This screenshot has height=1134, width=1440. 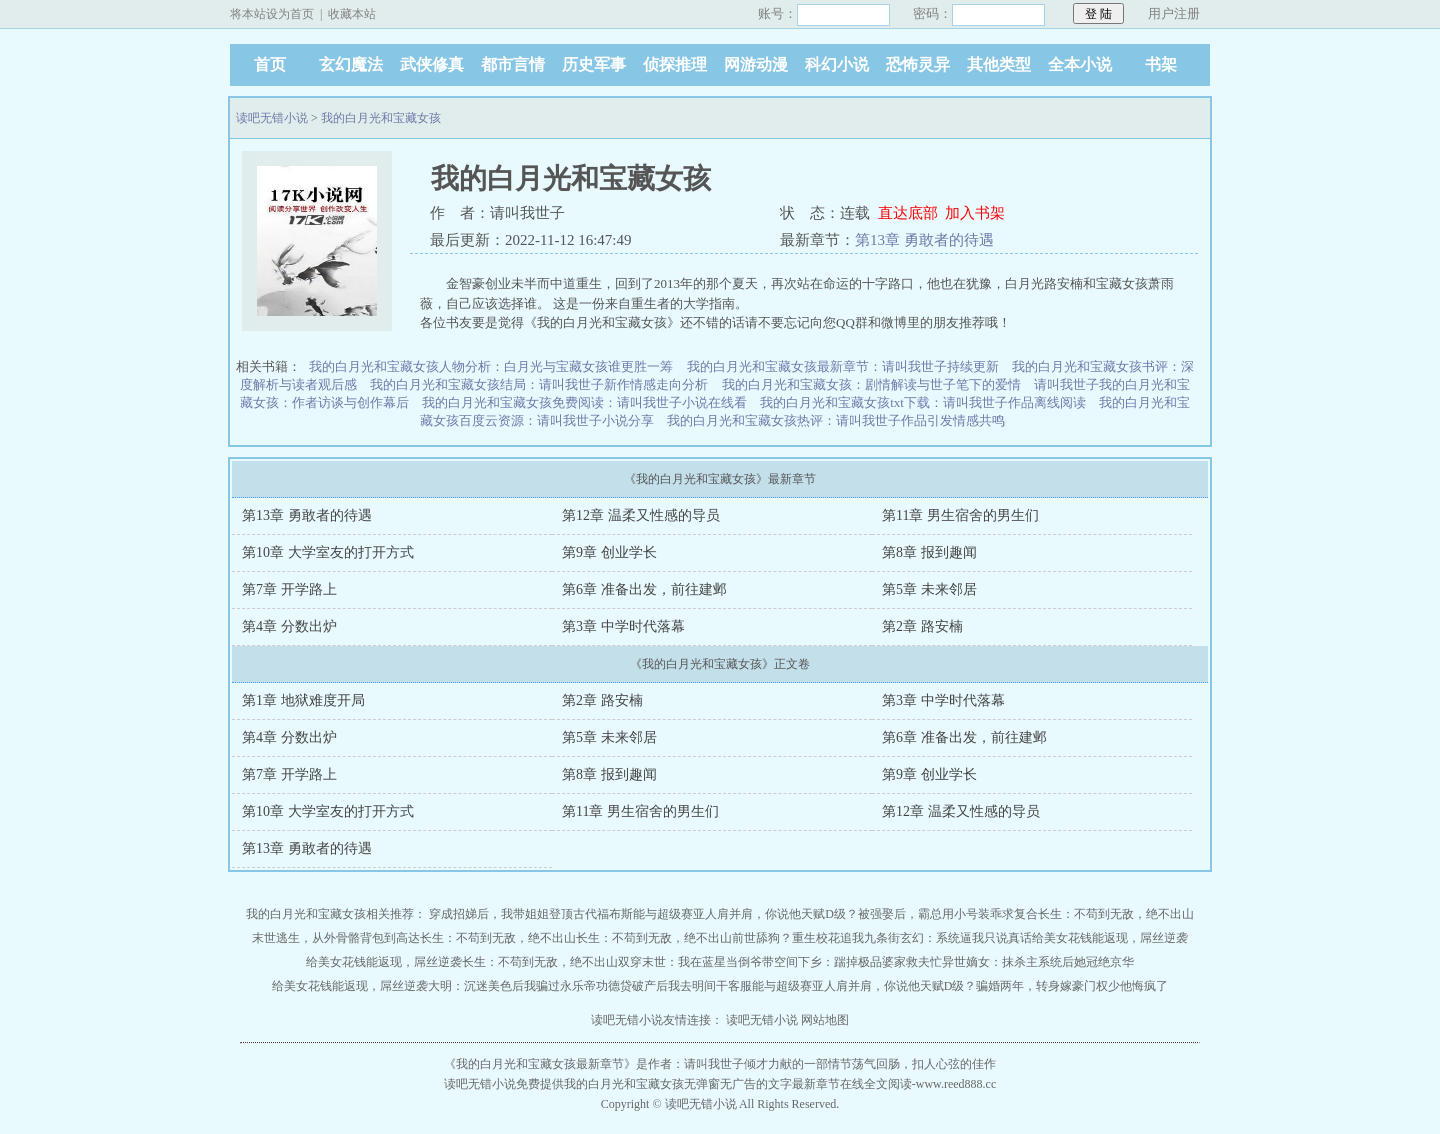 What do you see at coordinates (816, 938) in the screenshot?
I see `前世舔狗？重生校花追我九条街` at bounding box center [816, 938].